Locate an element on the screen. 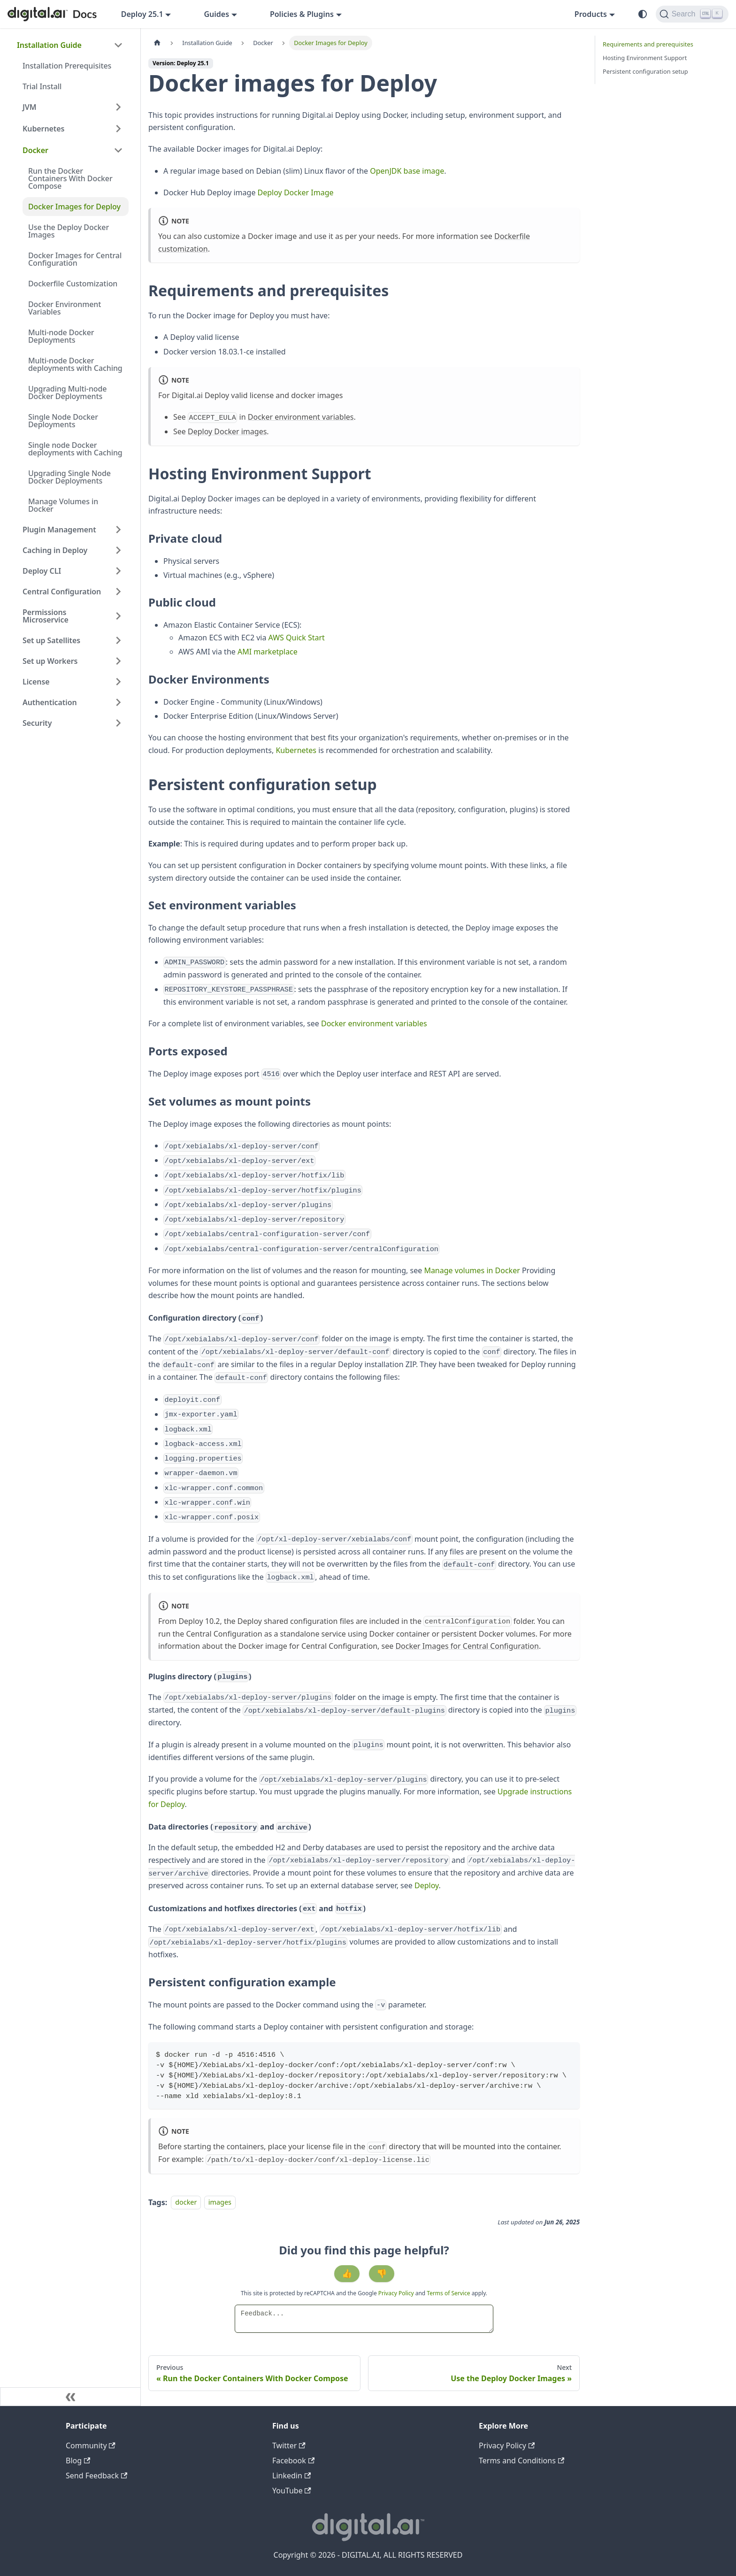  Linkedin is located at coordinates (291, 2475).